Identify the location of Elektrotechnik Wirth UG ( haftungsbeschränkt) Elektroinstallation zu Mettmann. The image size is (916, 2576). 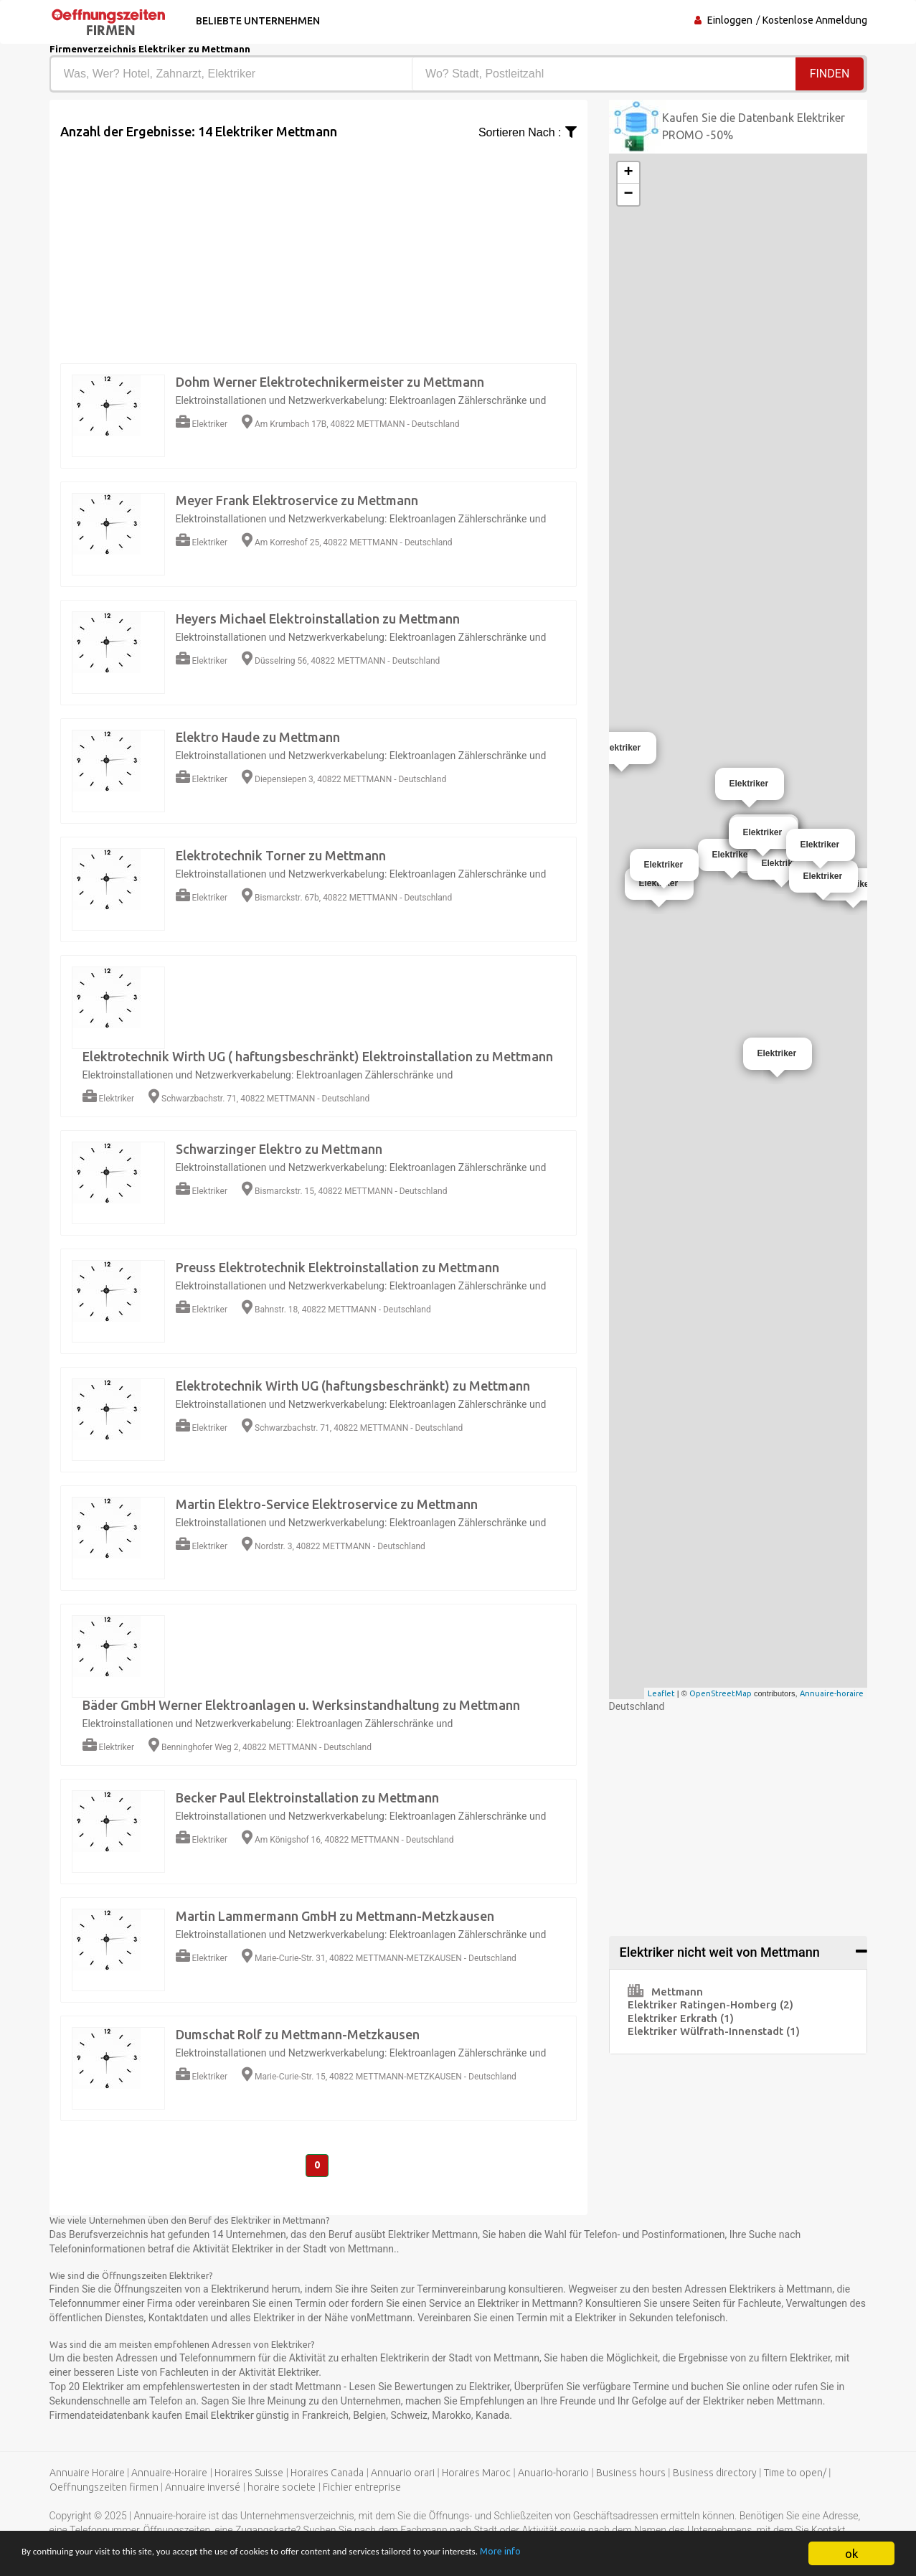
(317, 1056).